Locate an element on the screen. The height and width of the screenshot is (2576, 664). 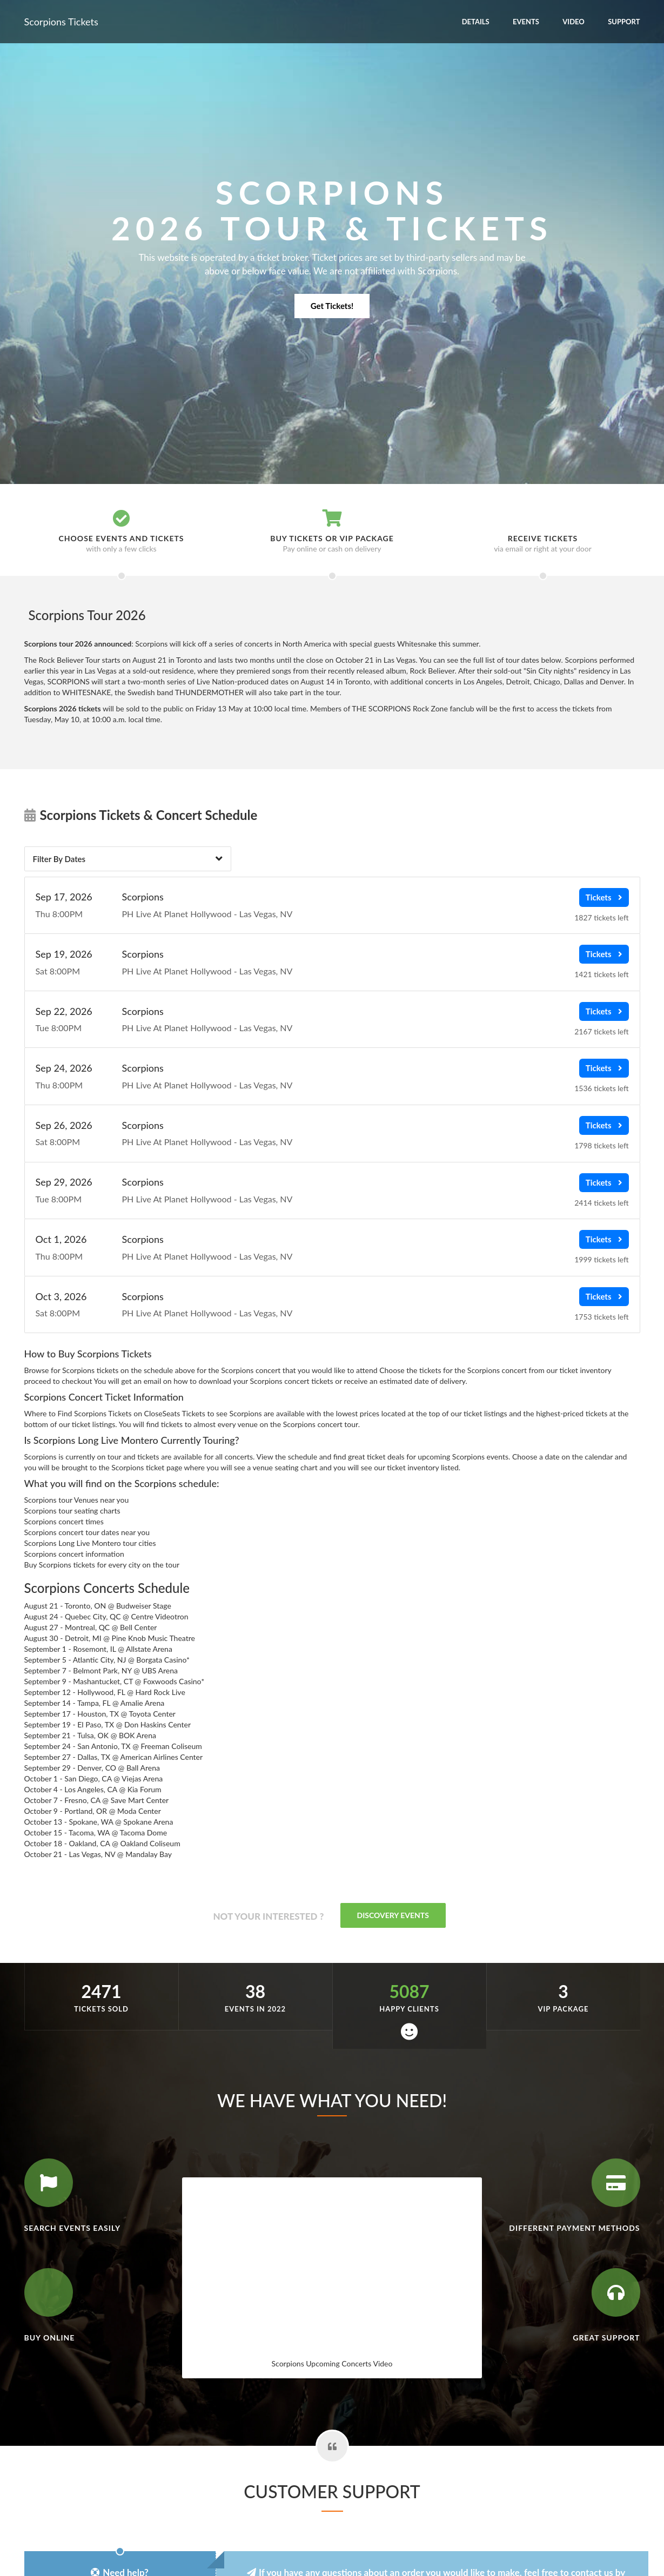
Video is located at coordinates (573, 21).